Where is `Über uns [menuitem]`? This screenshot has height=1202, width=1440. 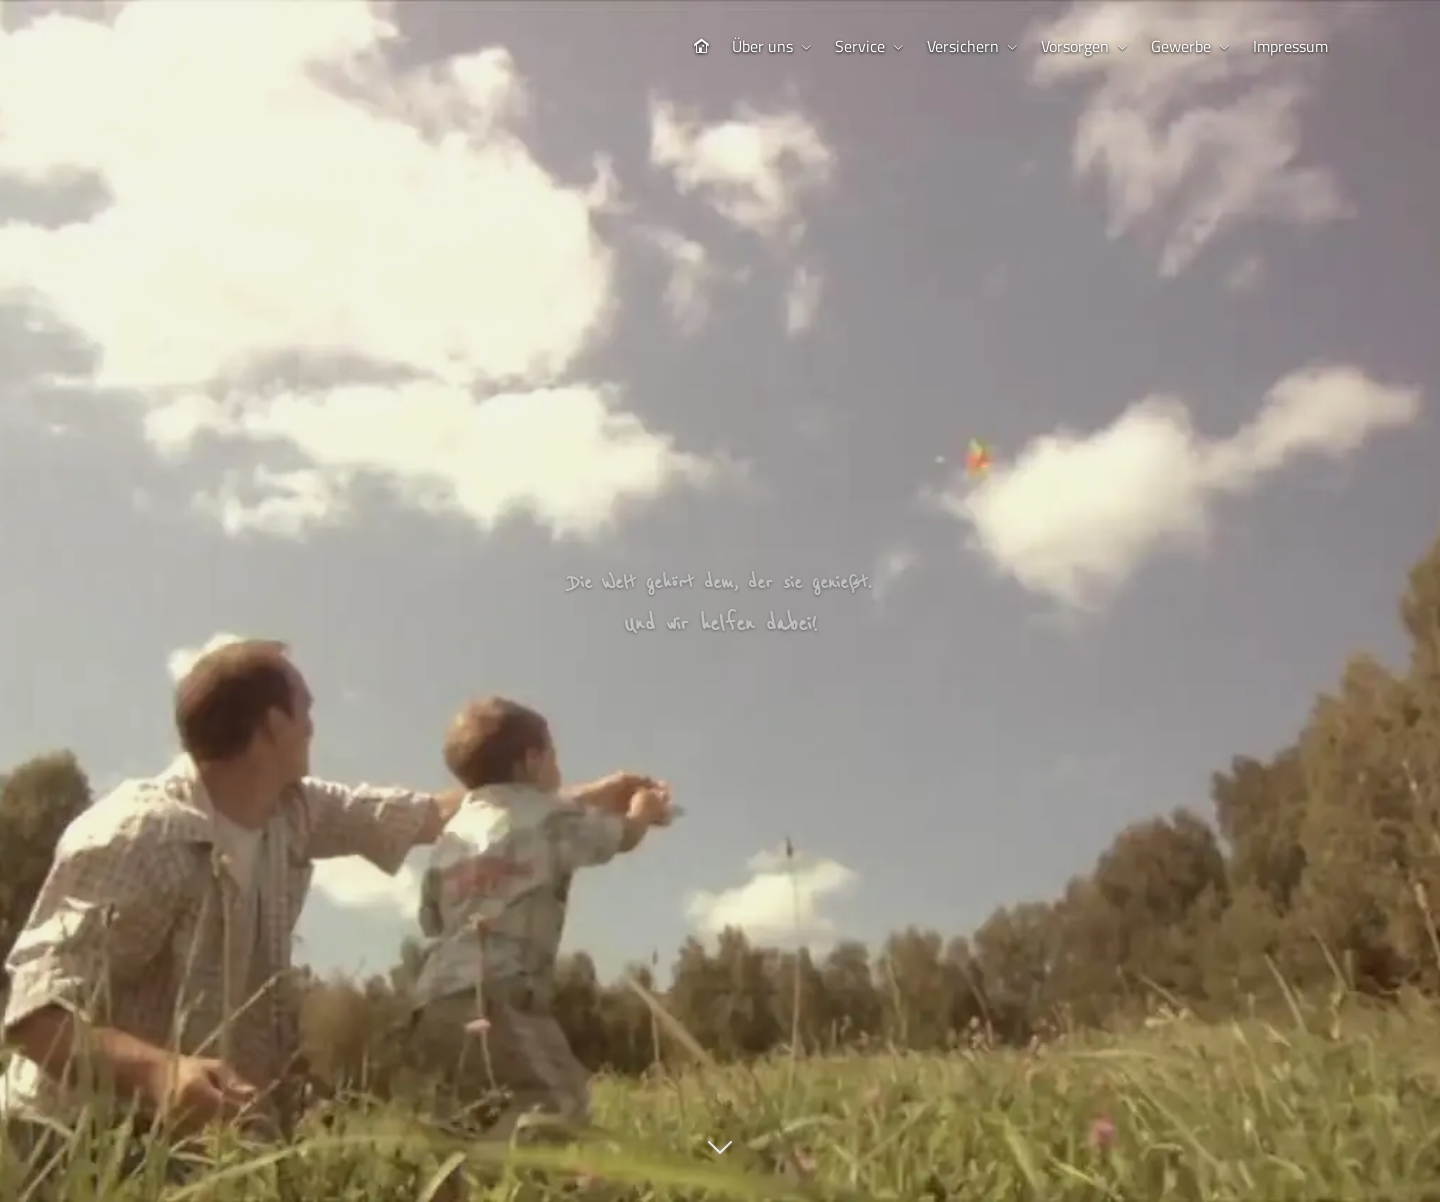
Über uns [menuitem] is located at coordinates (762, 46).